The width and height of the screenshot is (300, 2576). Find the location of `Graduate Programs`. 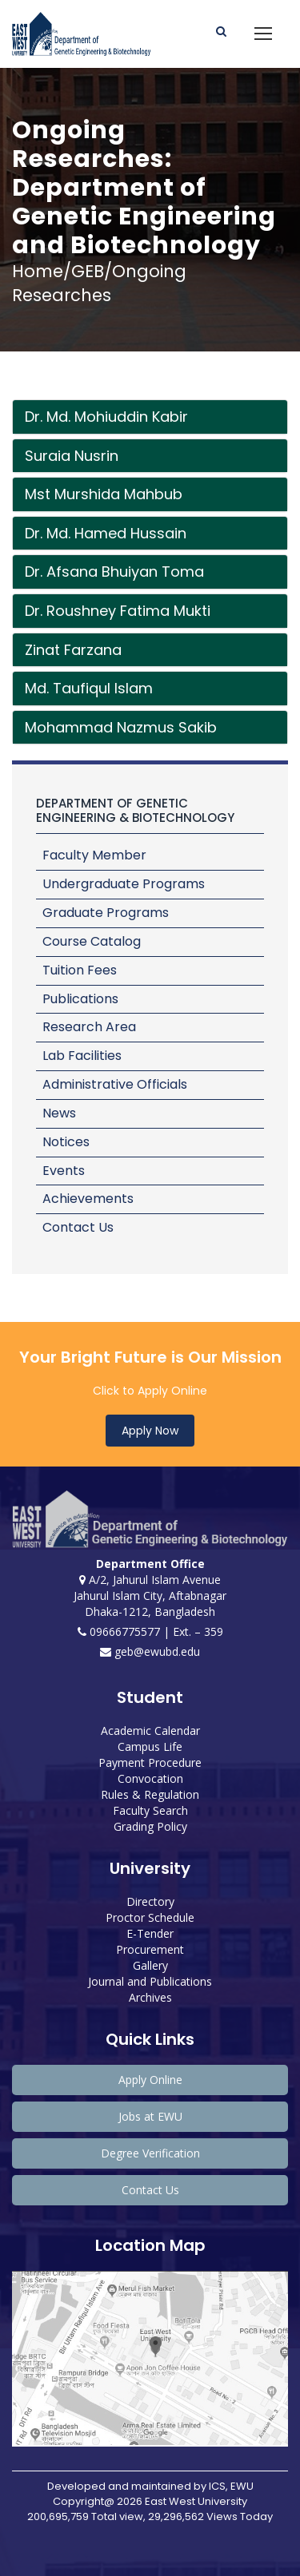

Graduate Programs is located at coordinates (105, 912).